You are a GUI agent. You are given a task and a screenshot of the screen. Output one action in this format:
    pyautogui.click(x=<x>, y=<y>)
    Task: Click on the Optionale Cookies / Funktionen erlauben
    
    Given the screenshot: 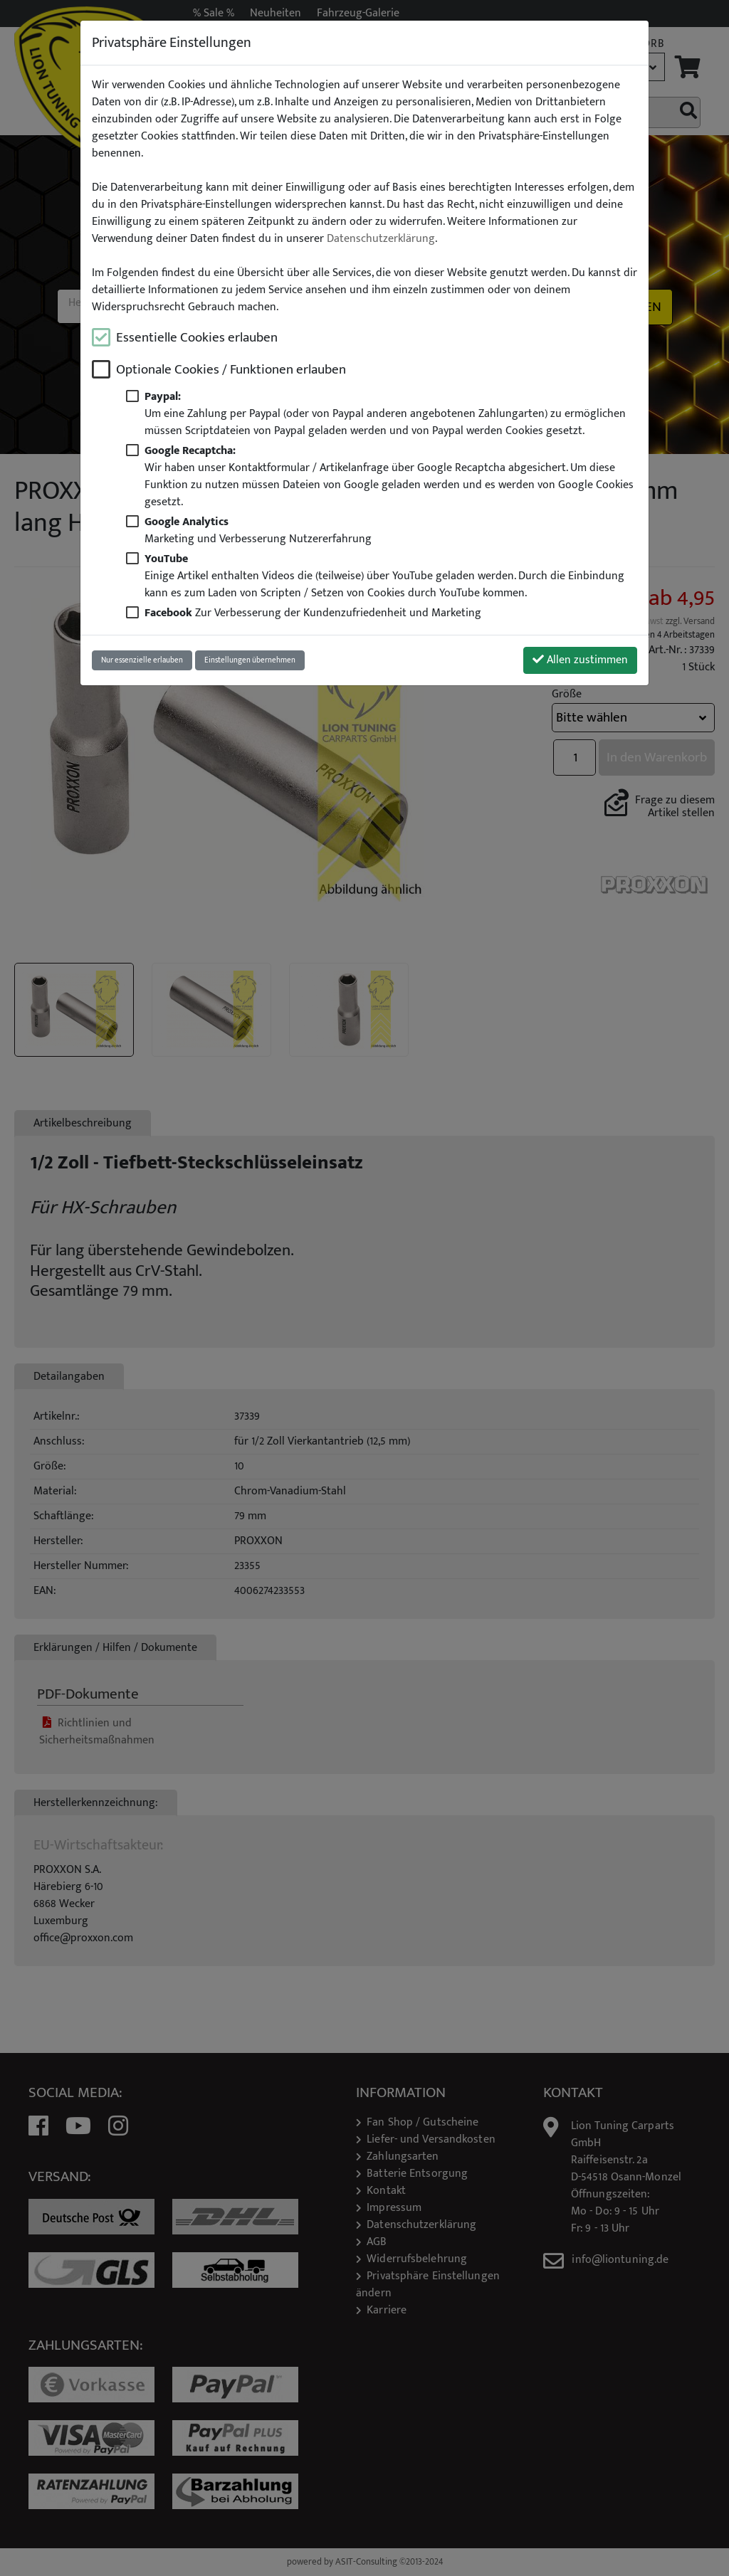 What is the action you would take?
    pyautogui.click(x=231, y=369)
    